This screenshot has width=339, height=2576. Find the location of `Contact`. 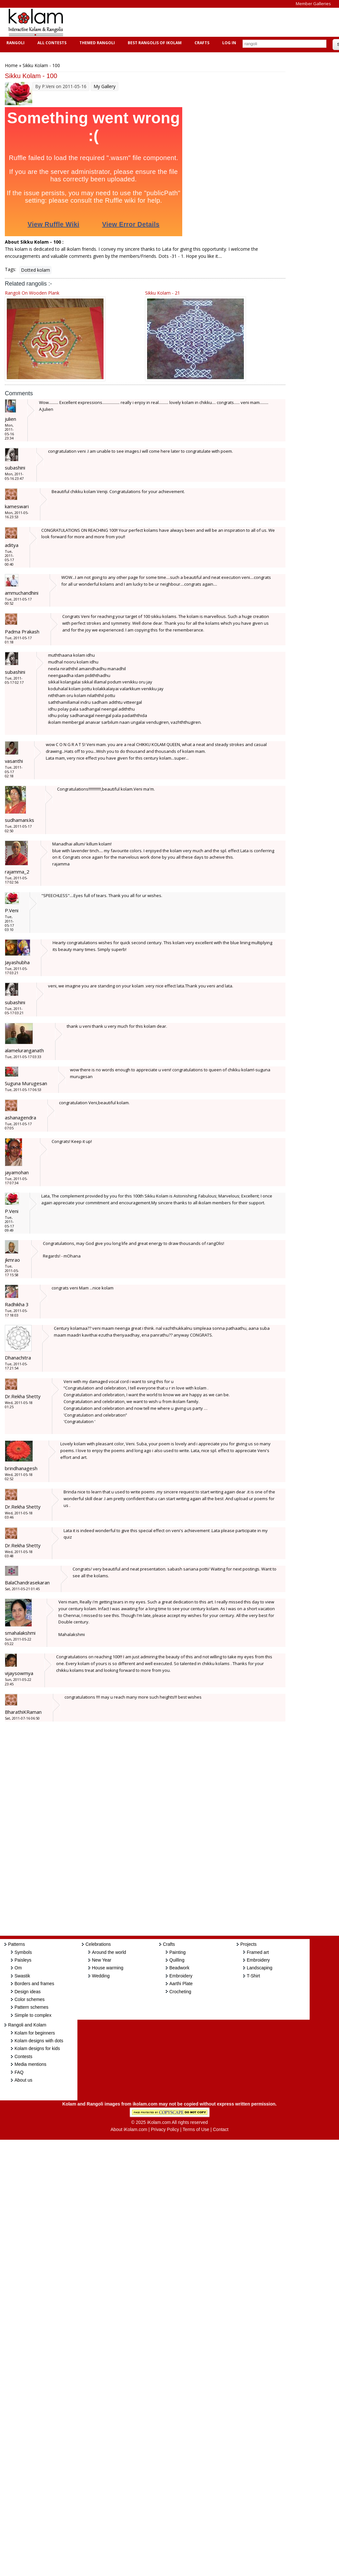

Contact is located at coordinates (220, 2129).